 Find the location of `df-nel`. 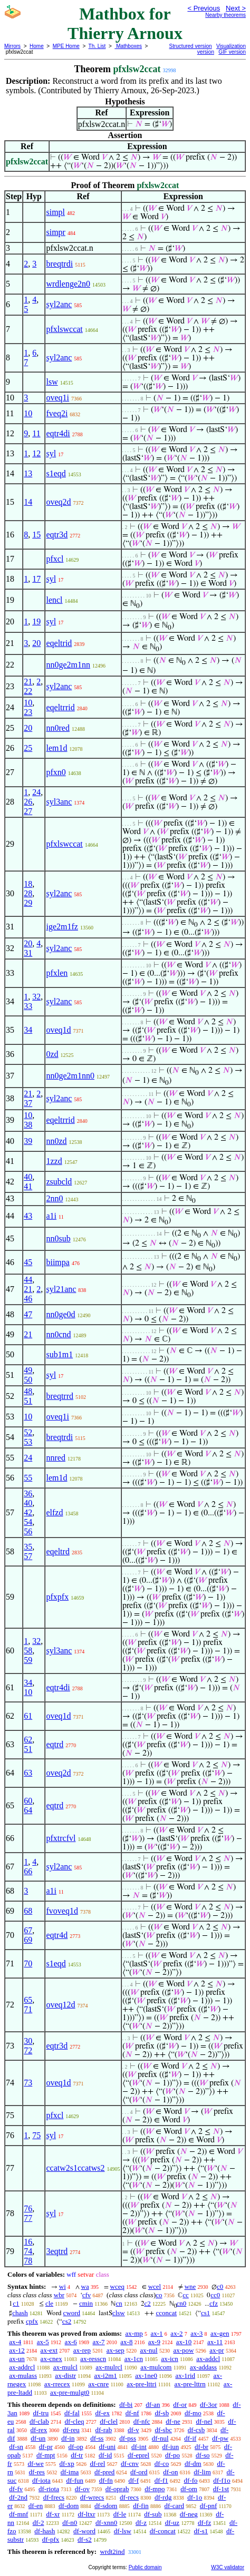

df-nel is located at coordinates (204, 2421).